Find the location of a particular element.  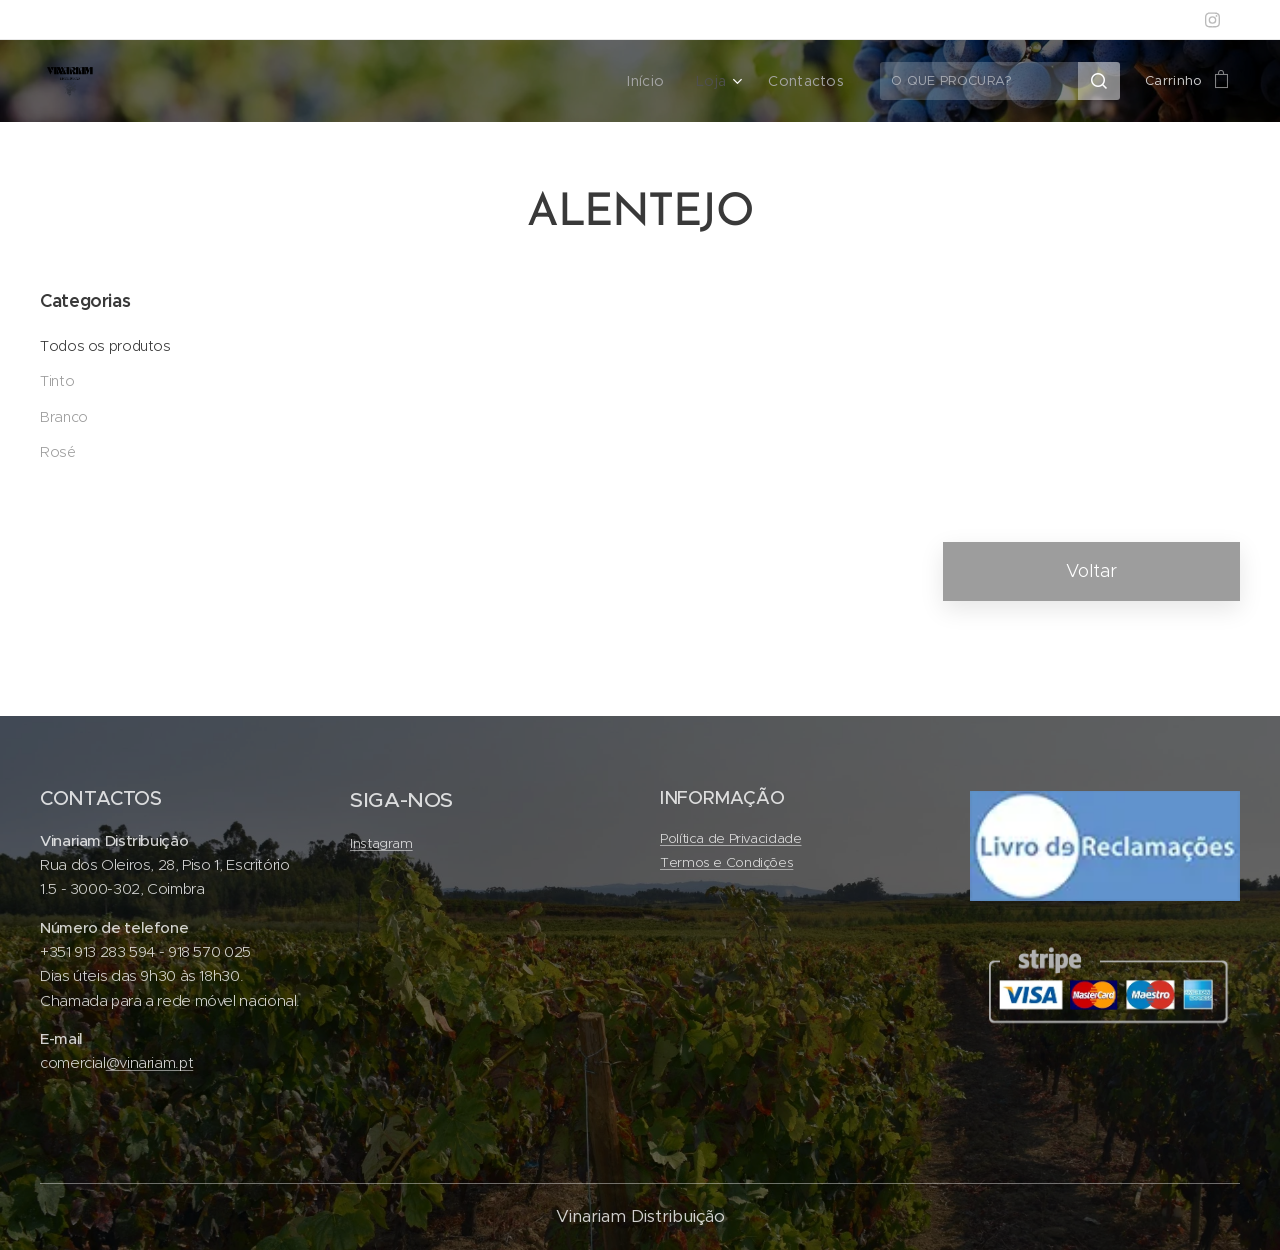

[menuitem] is located at coordinates (660, 81).